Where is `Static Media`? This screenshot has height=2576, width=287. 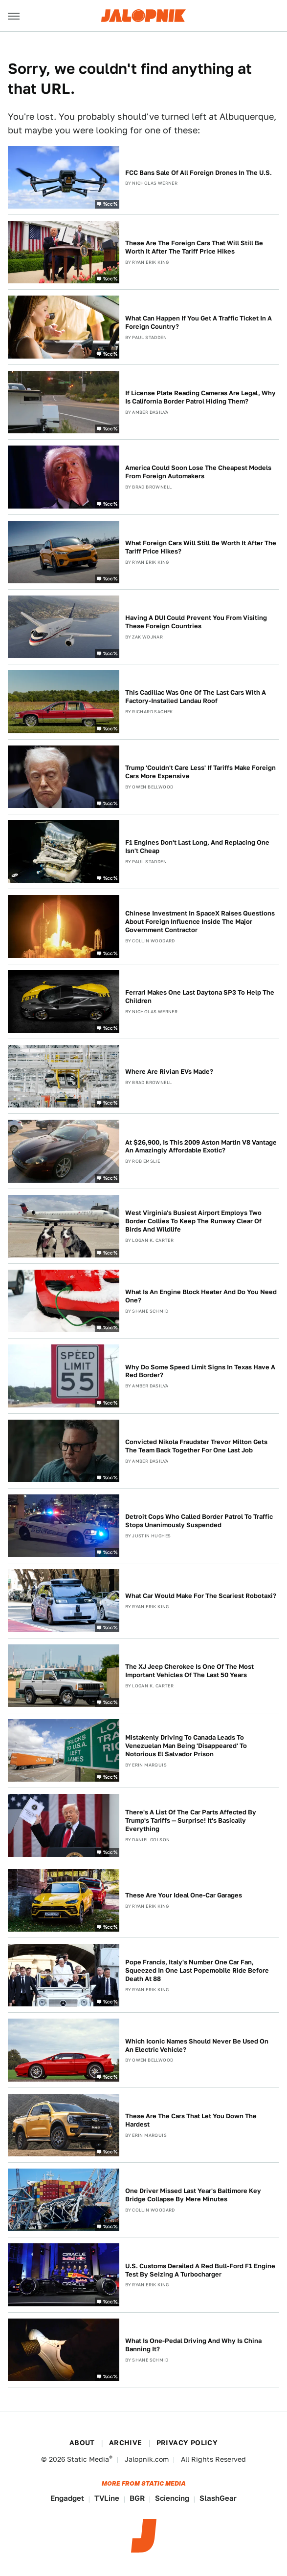 Static Media is located at coordinates (88, 2459).